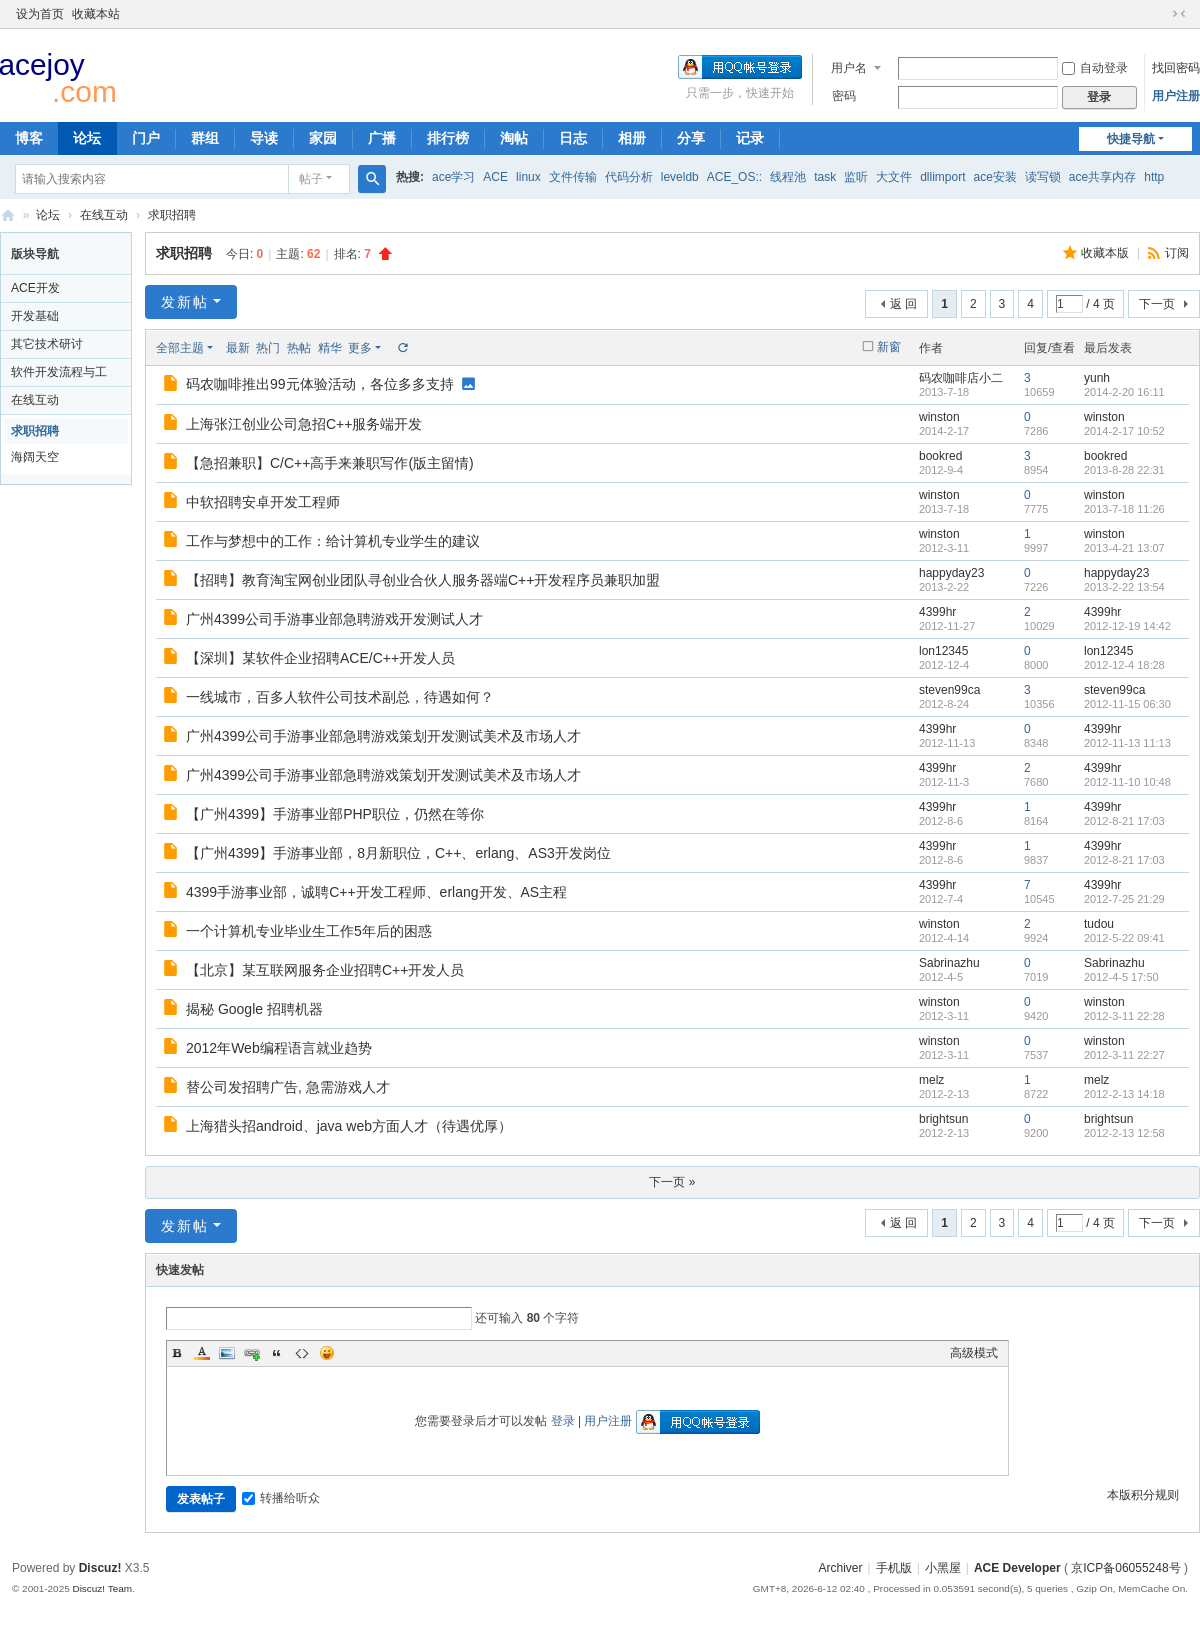  Describe the element at coordinates (951, 573) in the screenshot. I see `happyday23` at that location.